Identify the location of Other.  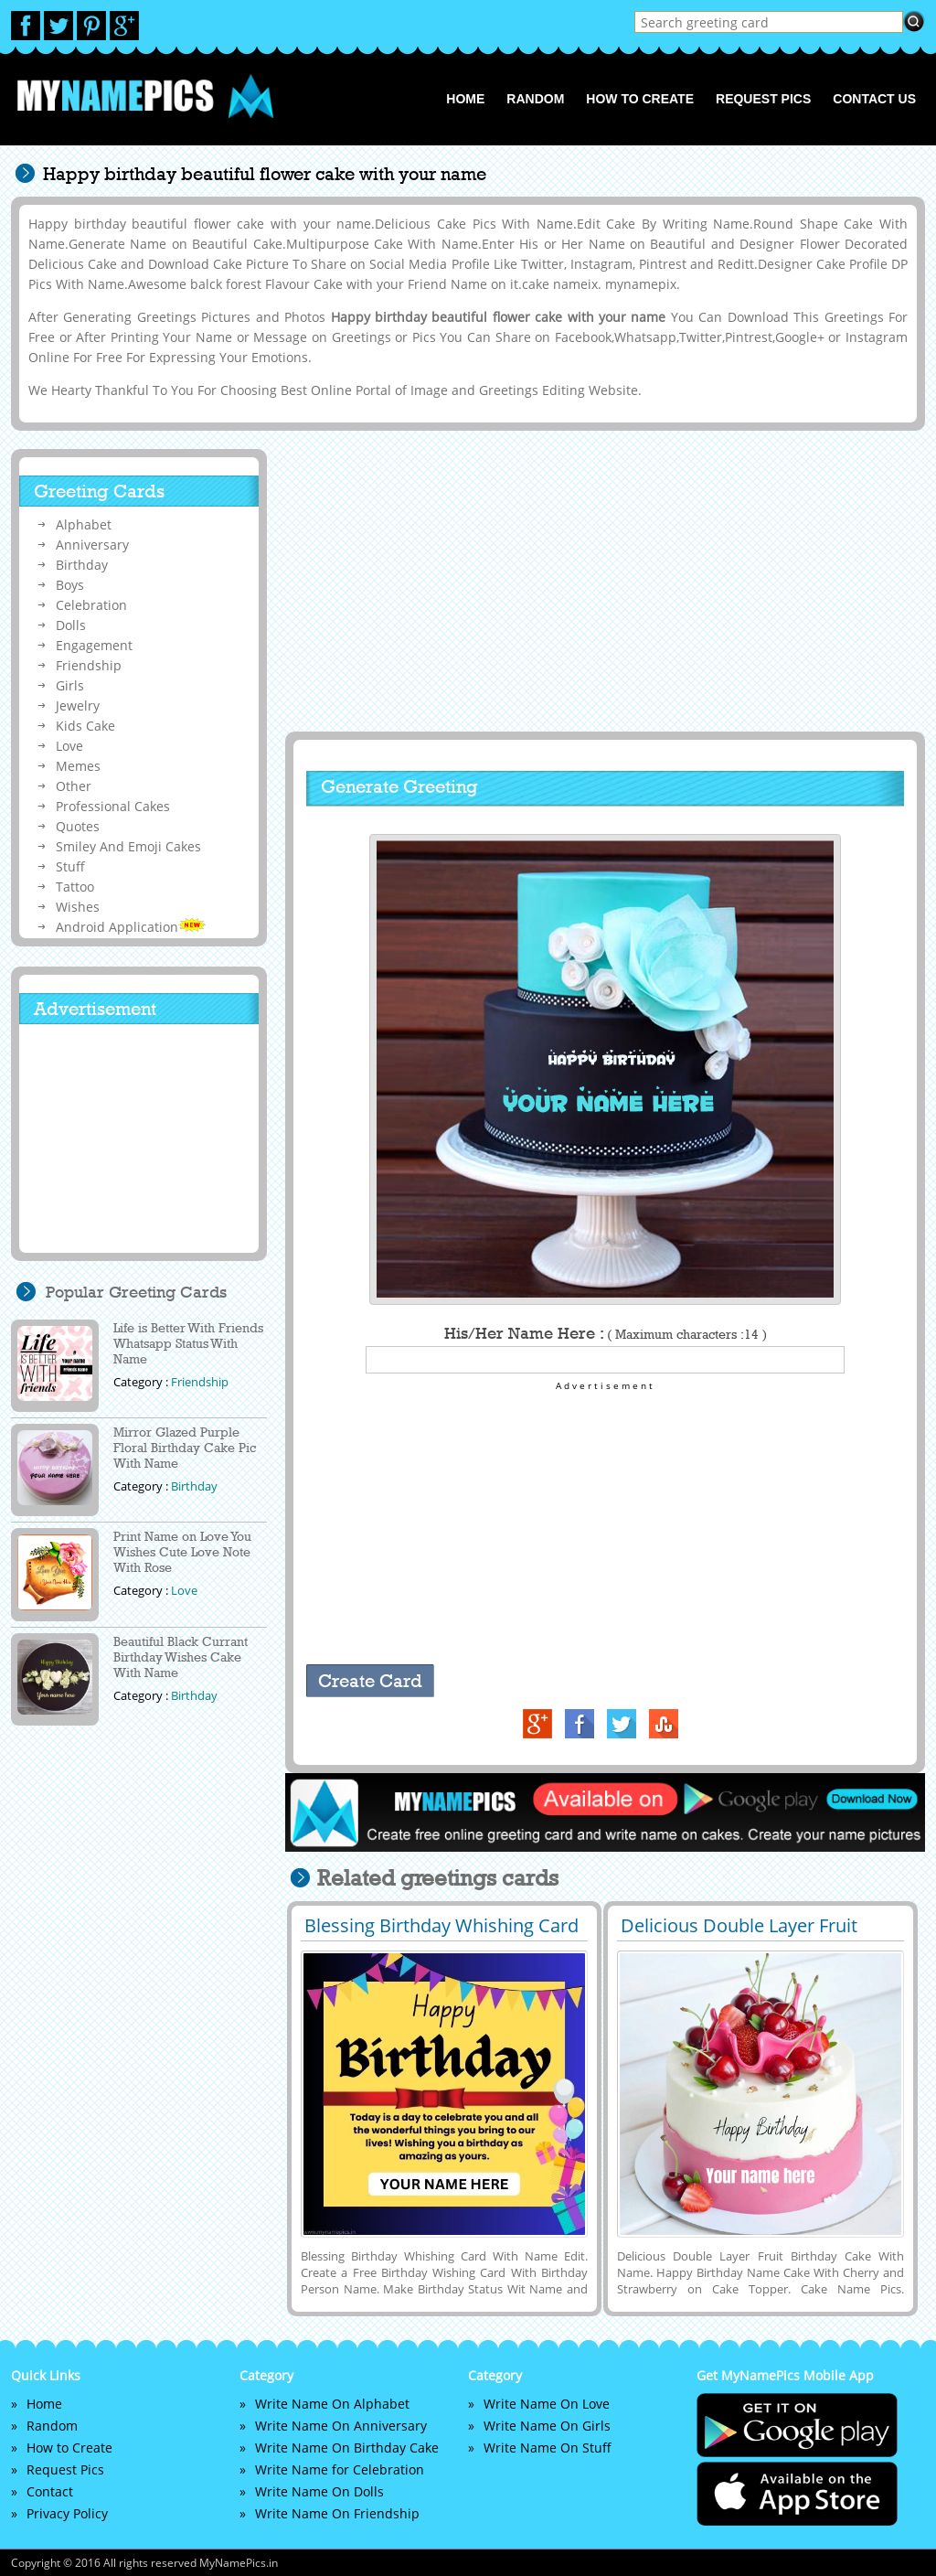
(73, 786).